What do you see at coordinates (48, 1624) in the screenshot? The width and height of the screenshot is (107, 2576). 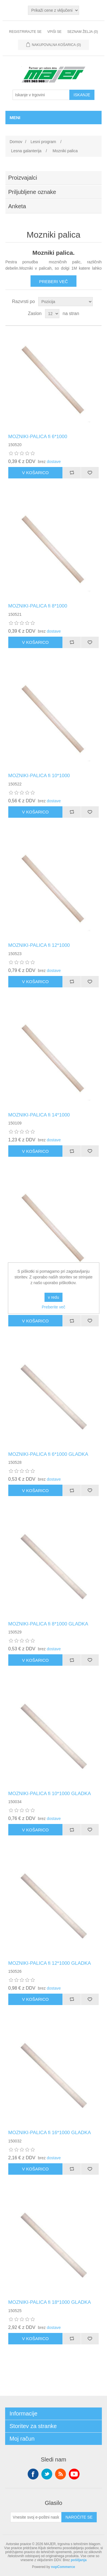 I see `MOZNIKI-PALICA fi 8*1000 GLADKA` at bounding box center [48, 1624].